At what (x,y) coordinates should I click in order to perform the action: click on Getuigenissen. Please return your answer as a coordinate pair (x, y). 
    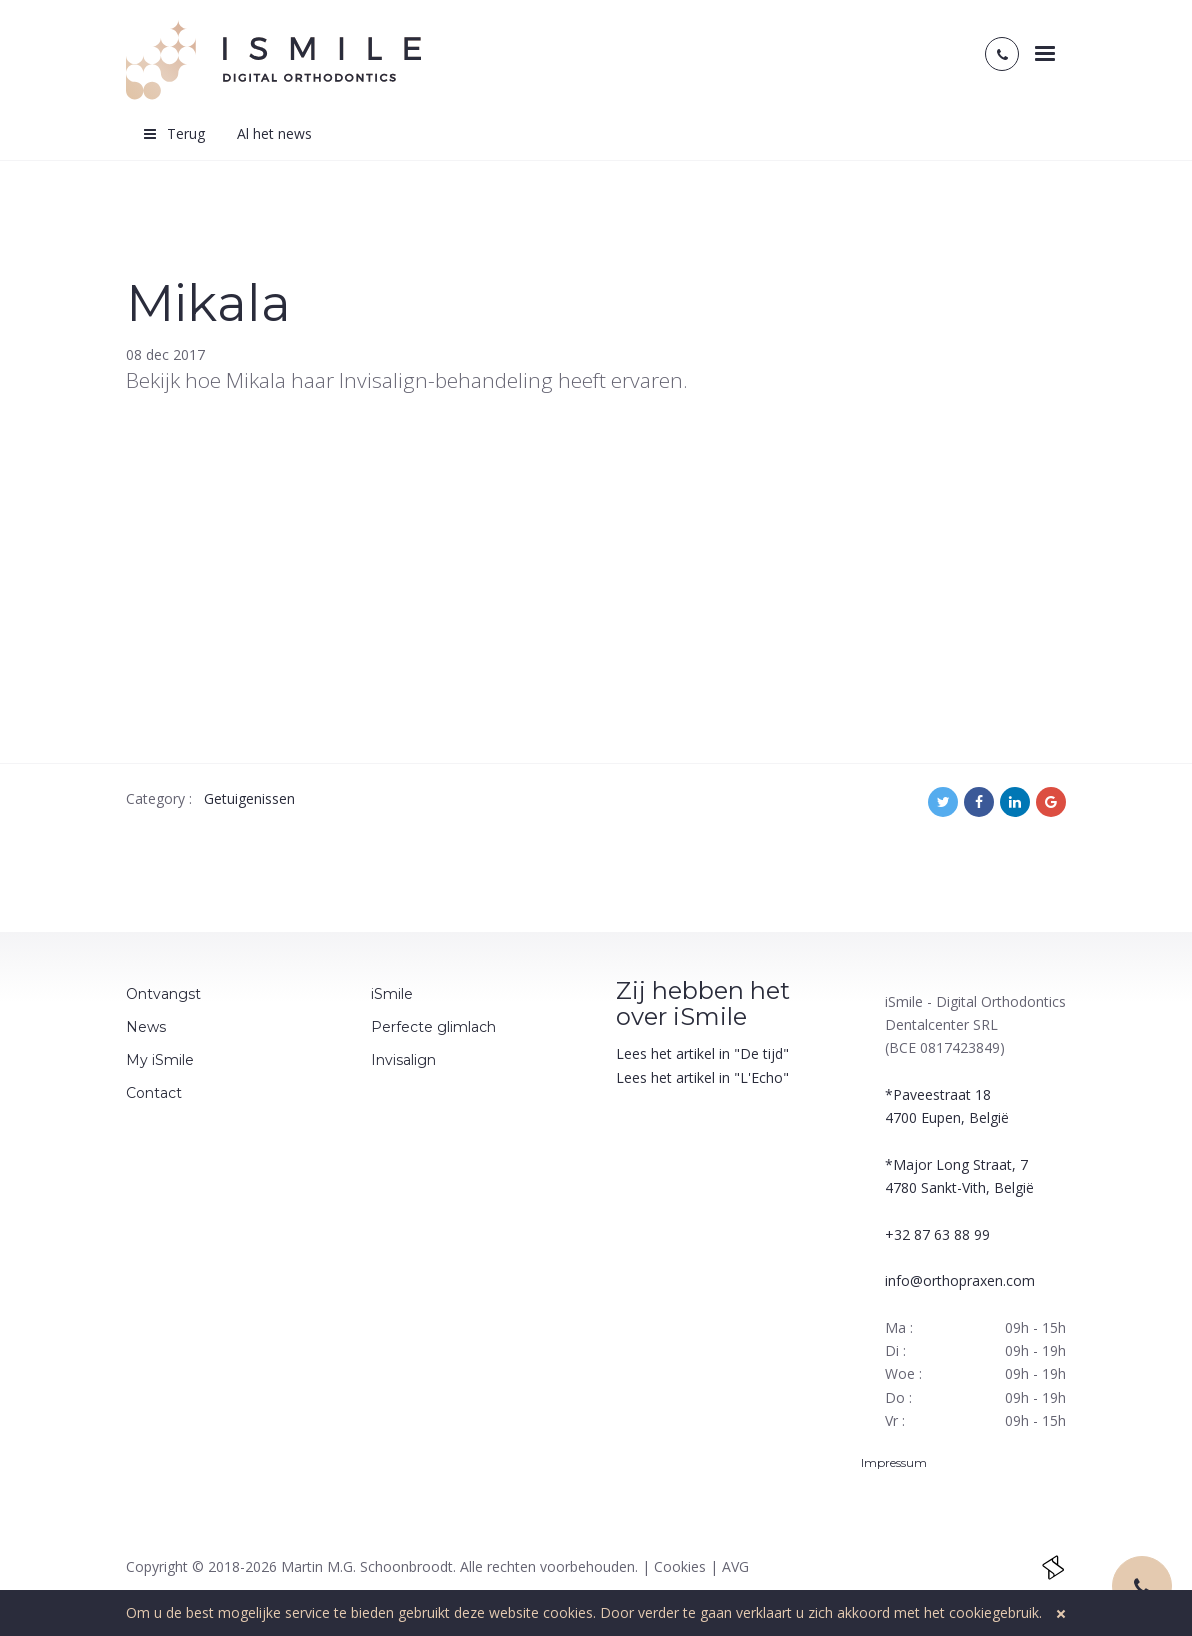
    Looking at the image, I should click on (249, 798).